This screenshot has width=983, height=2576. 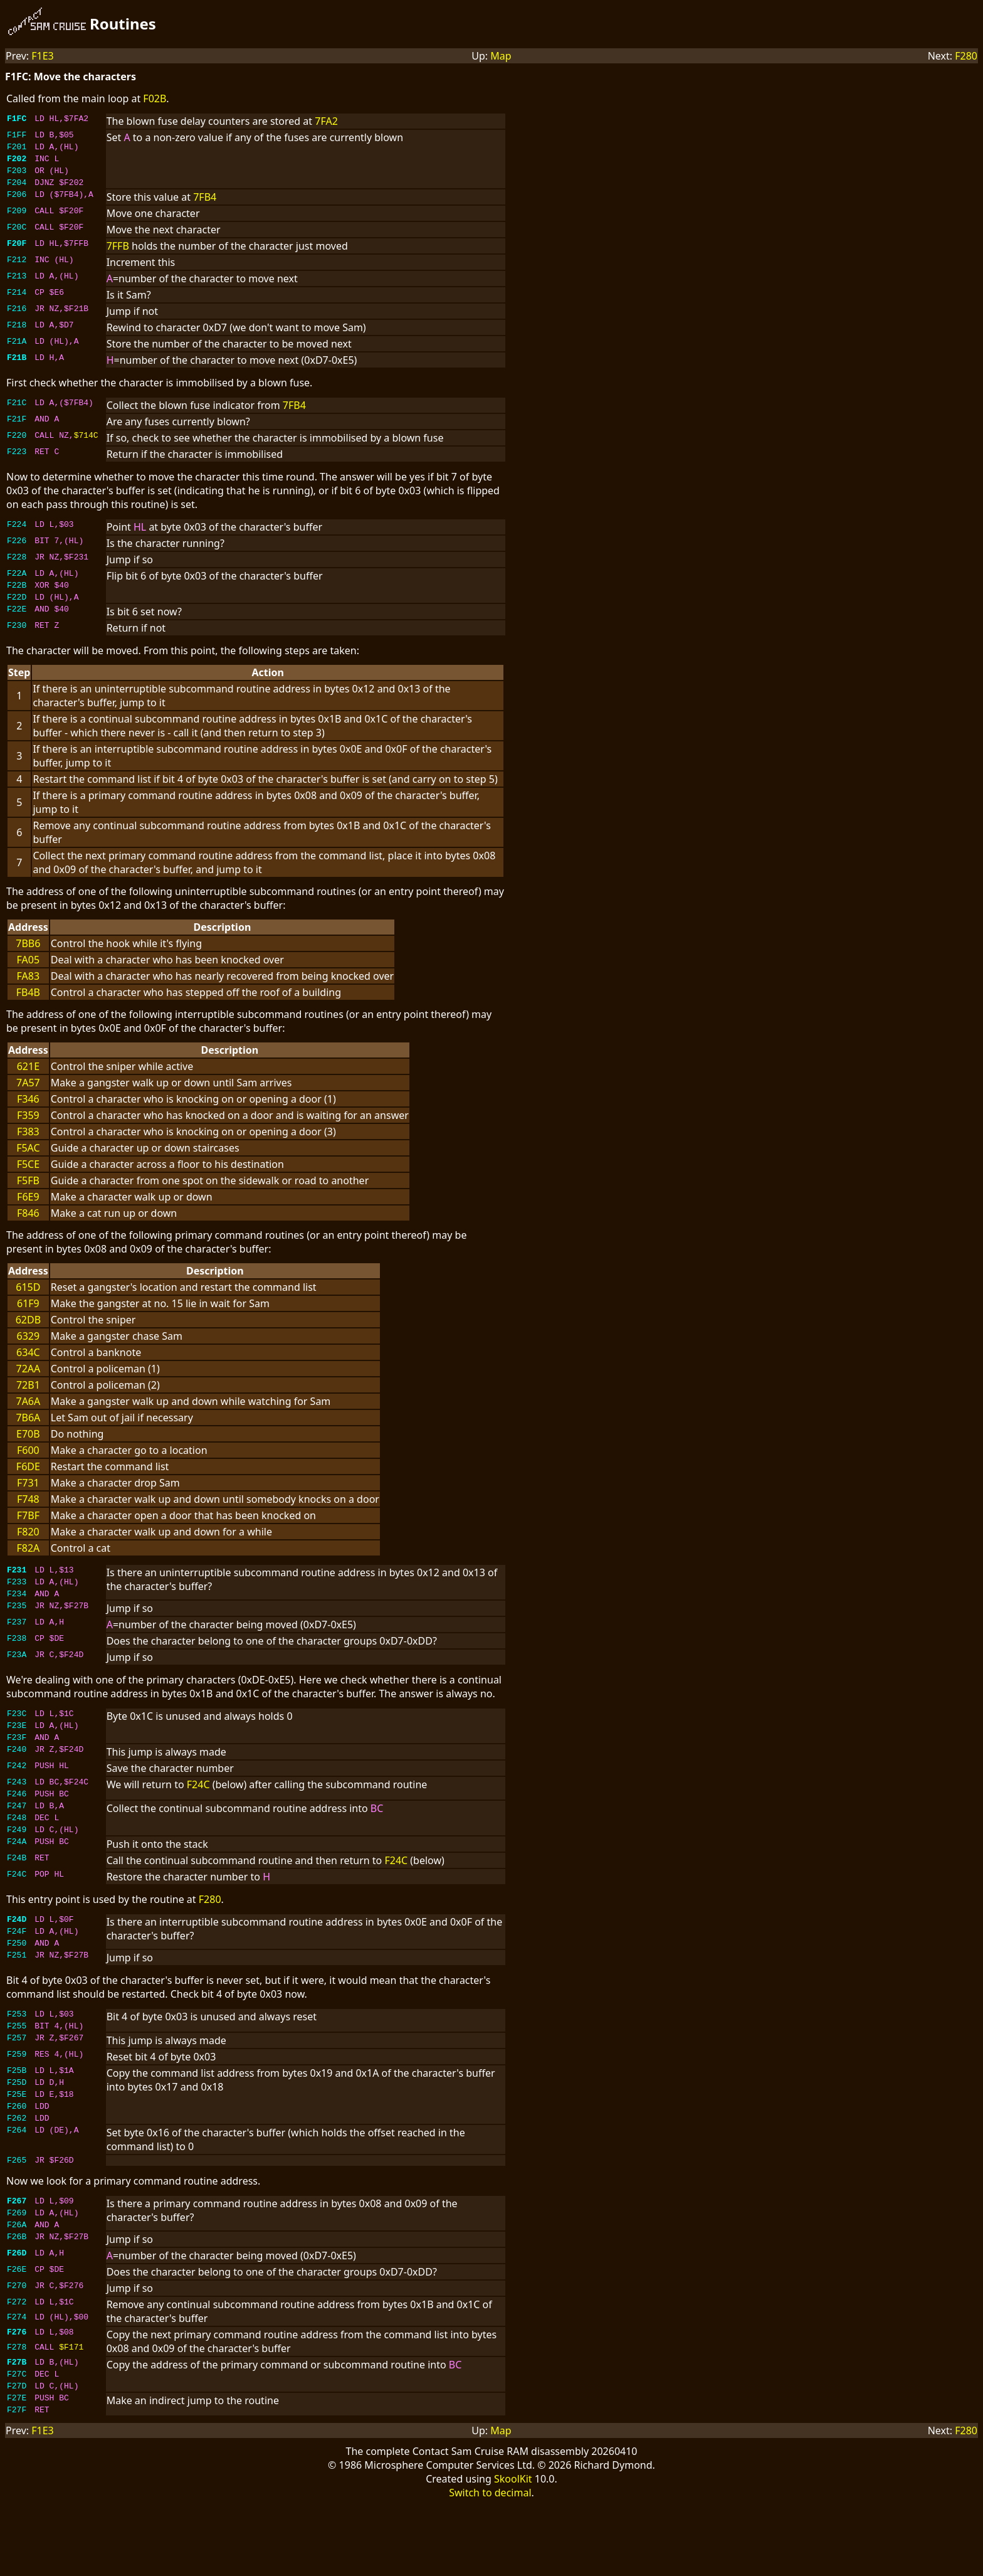 What do you see at coordinates (154, 98) in the screenshot?
I see `F02B` at bounding box center [154, 98].